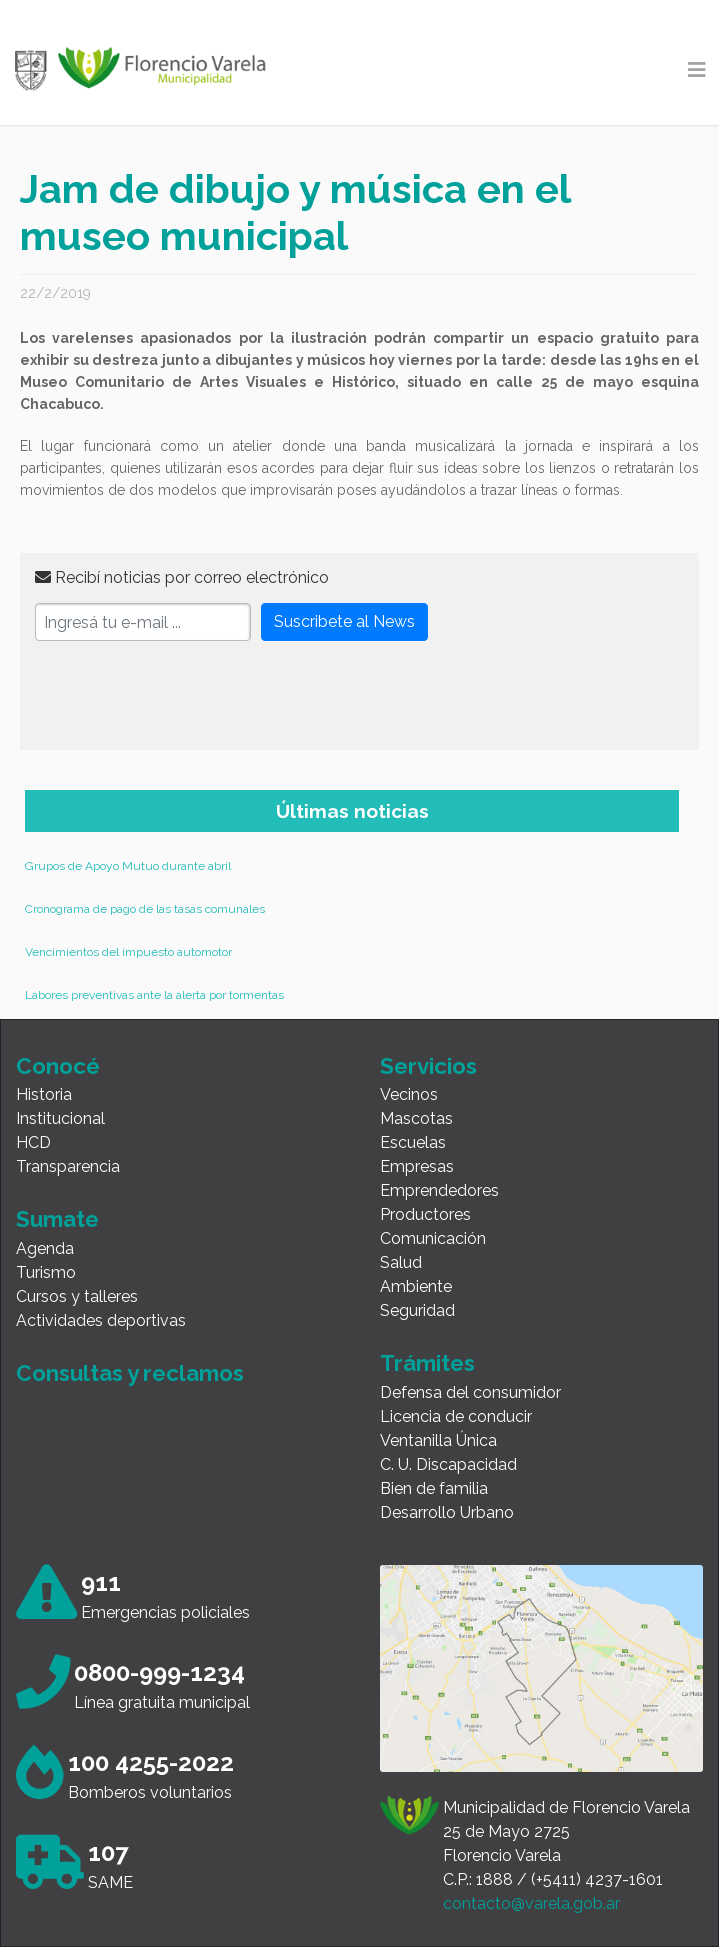 The height and width of the screenshot is (1947, 719). Describe the element at coordinates (44, 1094) in the screenshot. I see `Historia` at that location.